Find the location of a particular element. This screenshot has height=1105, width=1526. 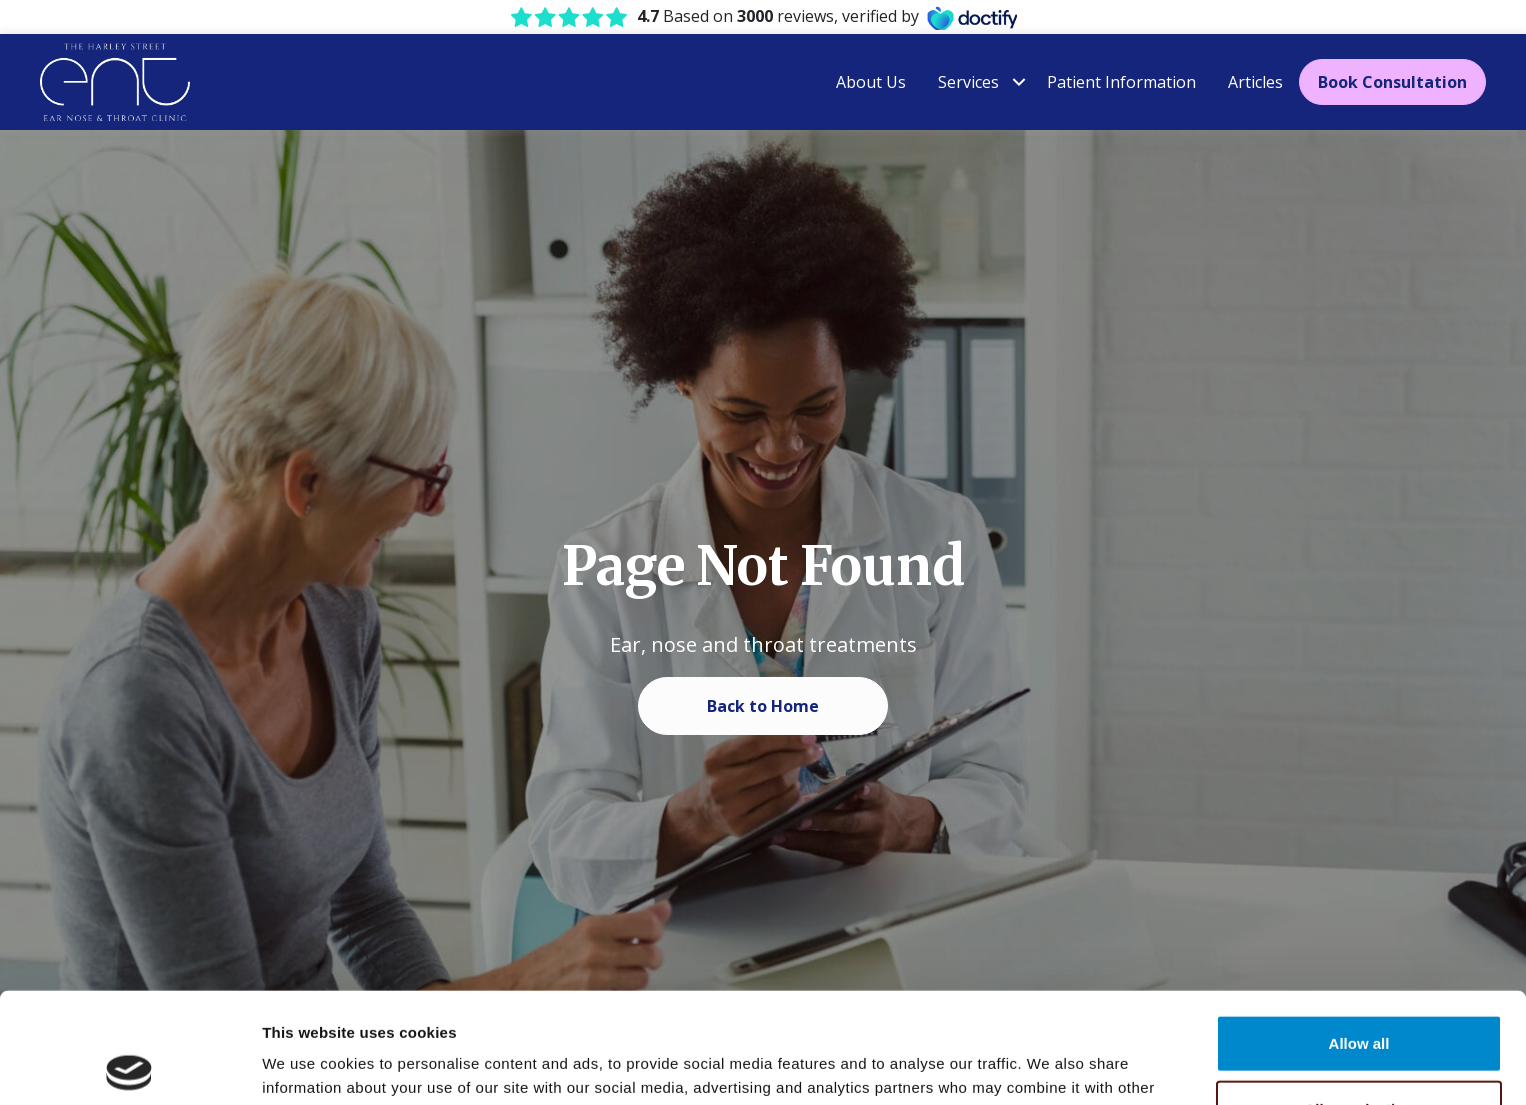

Allow selection is located at coordinates (1358, 998).